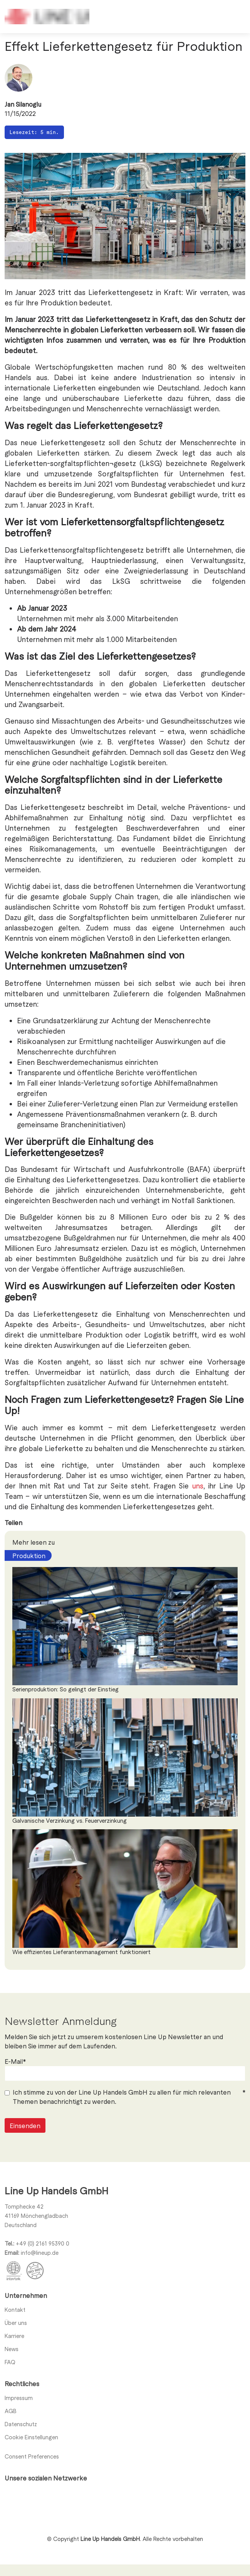  What do you see at coordinates (11, 2348) in the screenshot?
I see `News` at bounding box center [11, 2348].